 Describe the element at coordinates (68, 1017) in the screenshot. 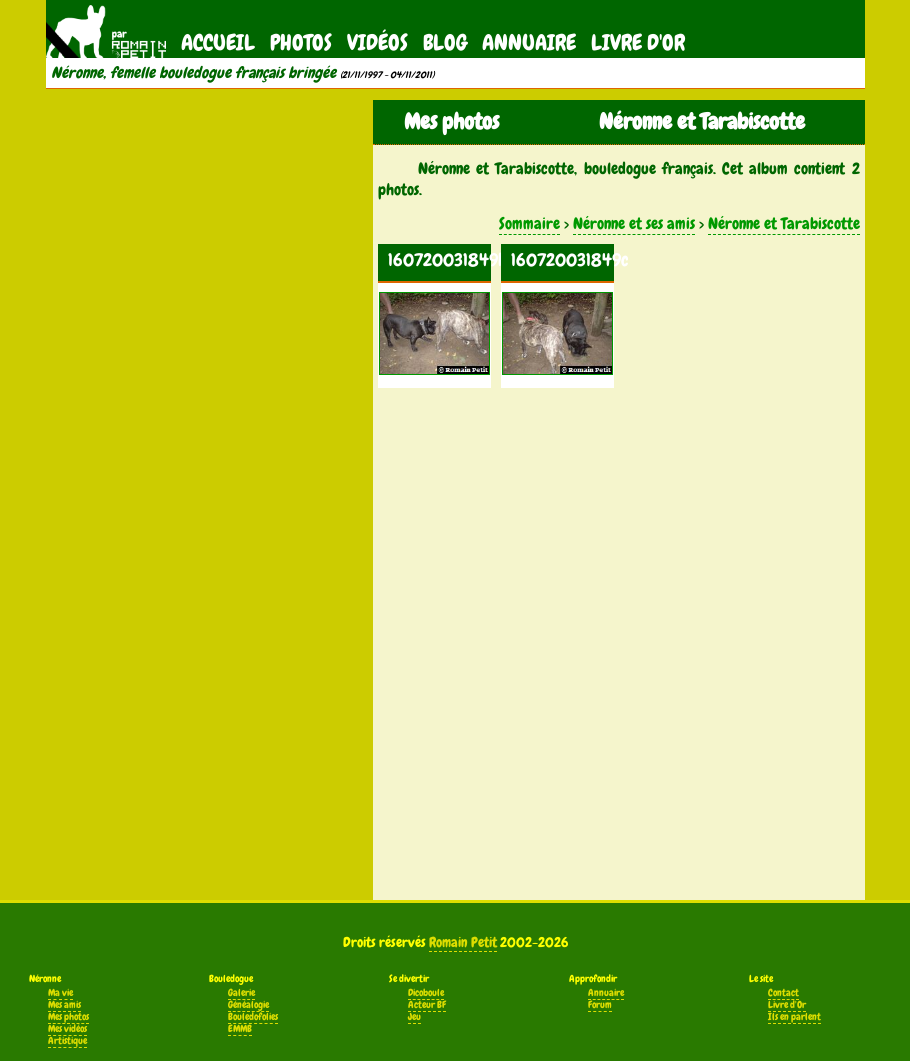

I see `Mes photos` at that location.